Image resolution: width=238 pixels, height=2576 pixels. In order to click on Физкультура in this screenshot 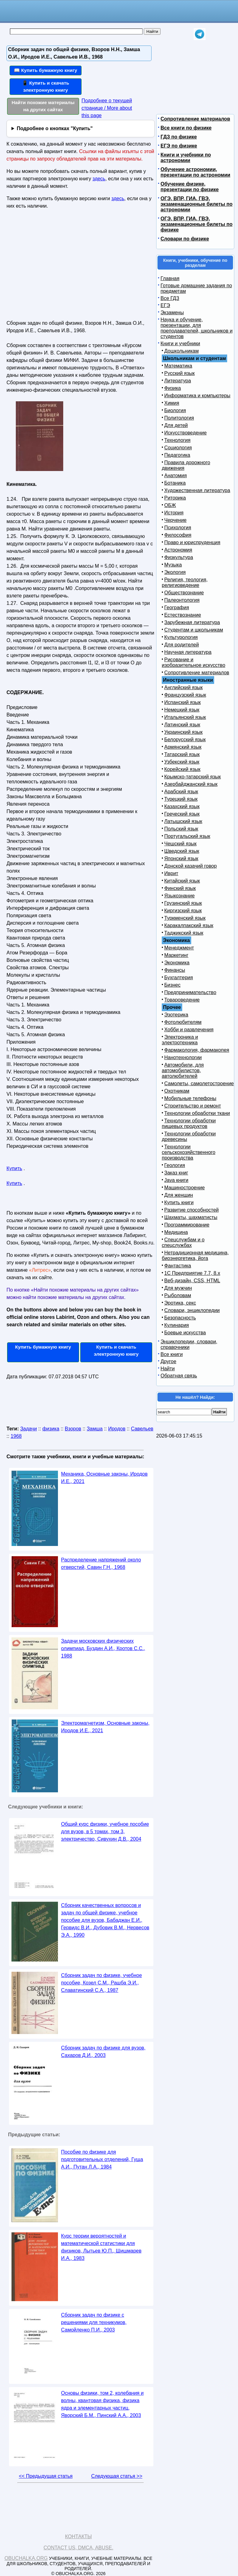, I will do `click(178, 557)`.